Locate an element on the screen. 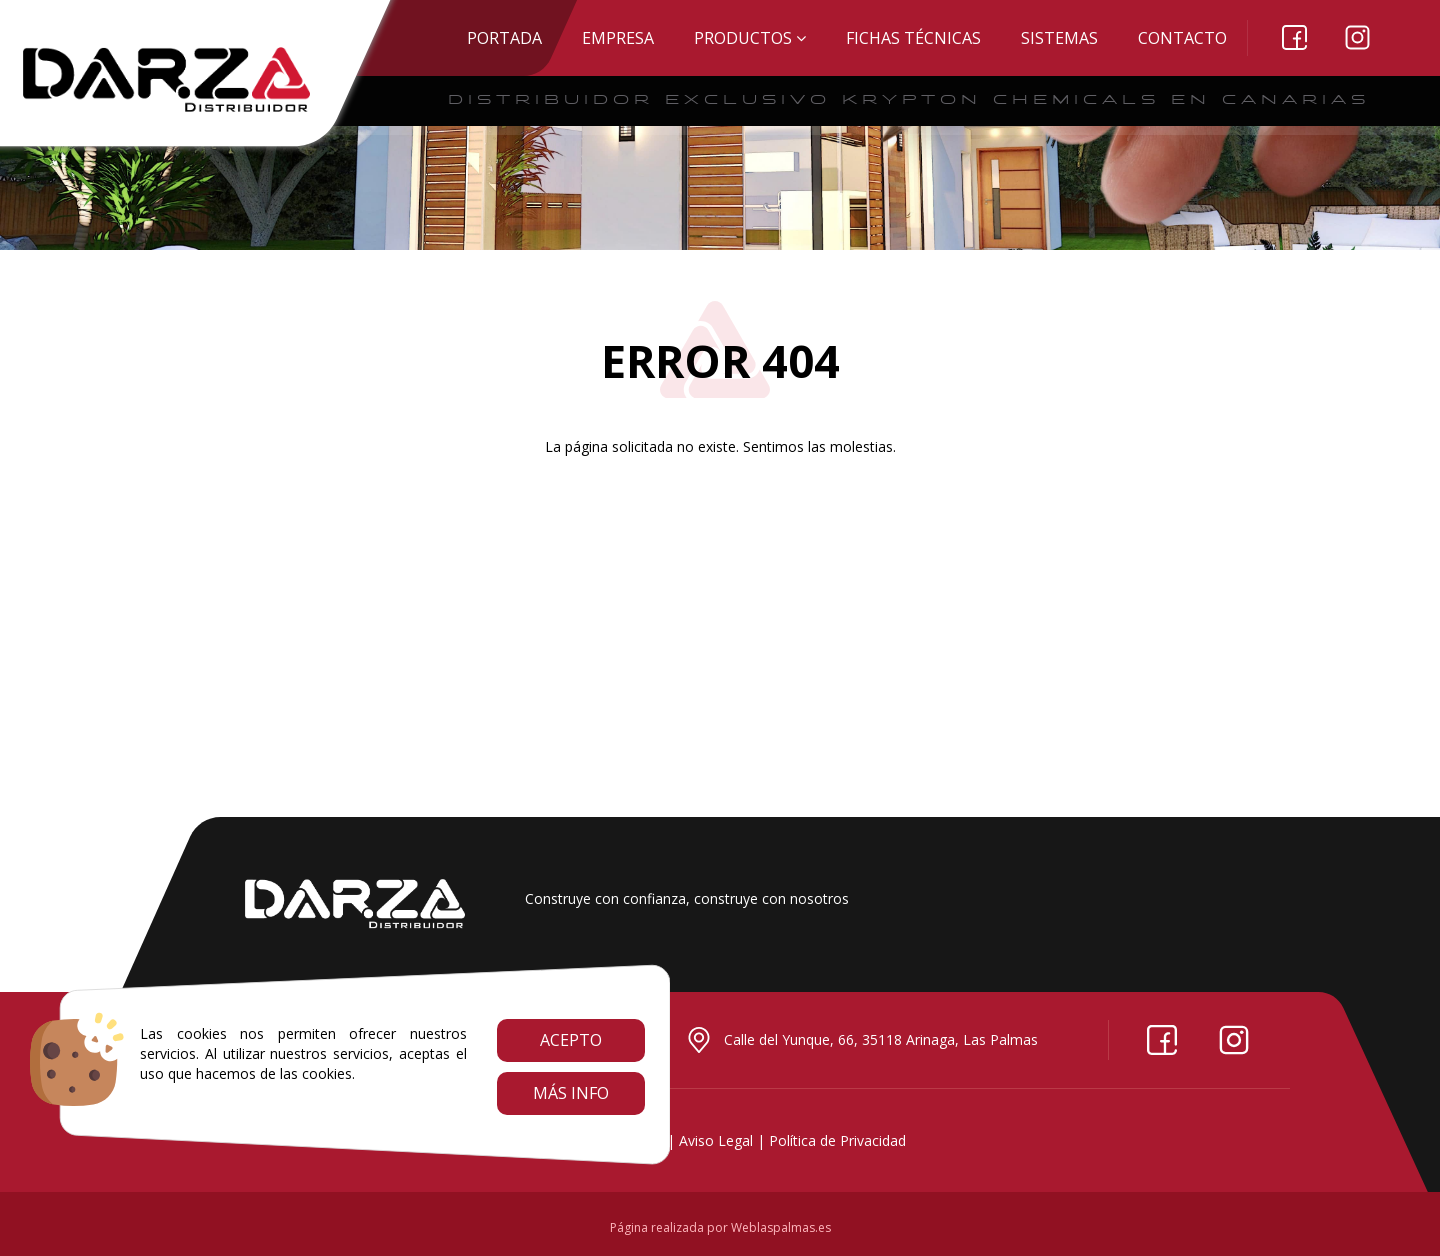 This screenshot has width=1440, height=1256. Fichas técnicas is located at coordinates (913, 38).